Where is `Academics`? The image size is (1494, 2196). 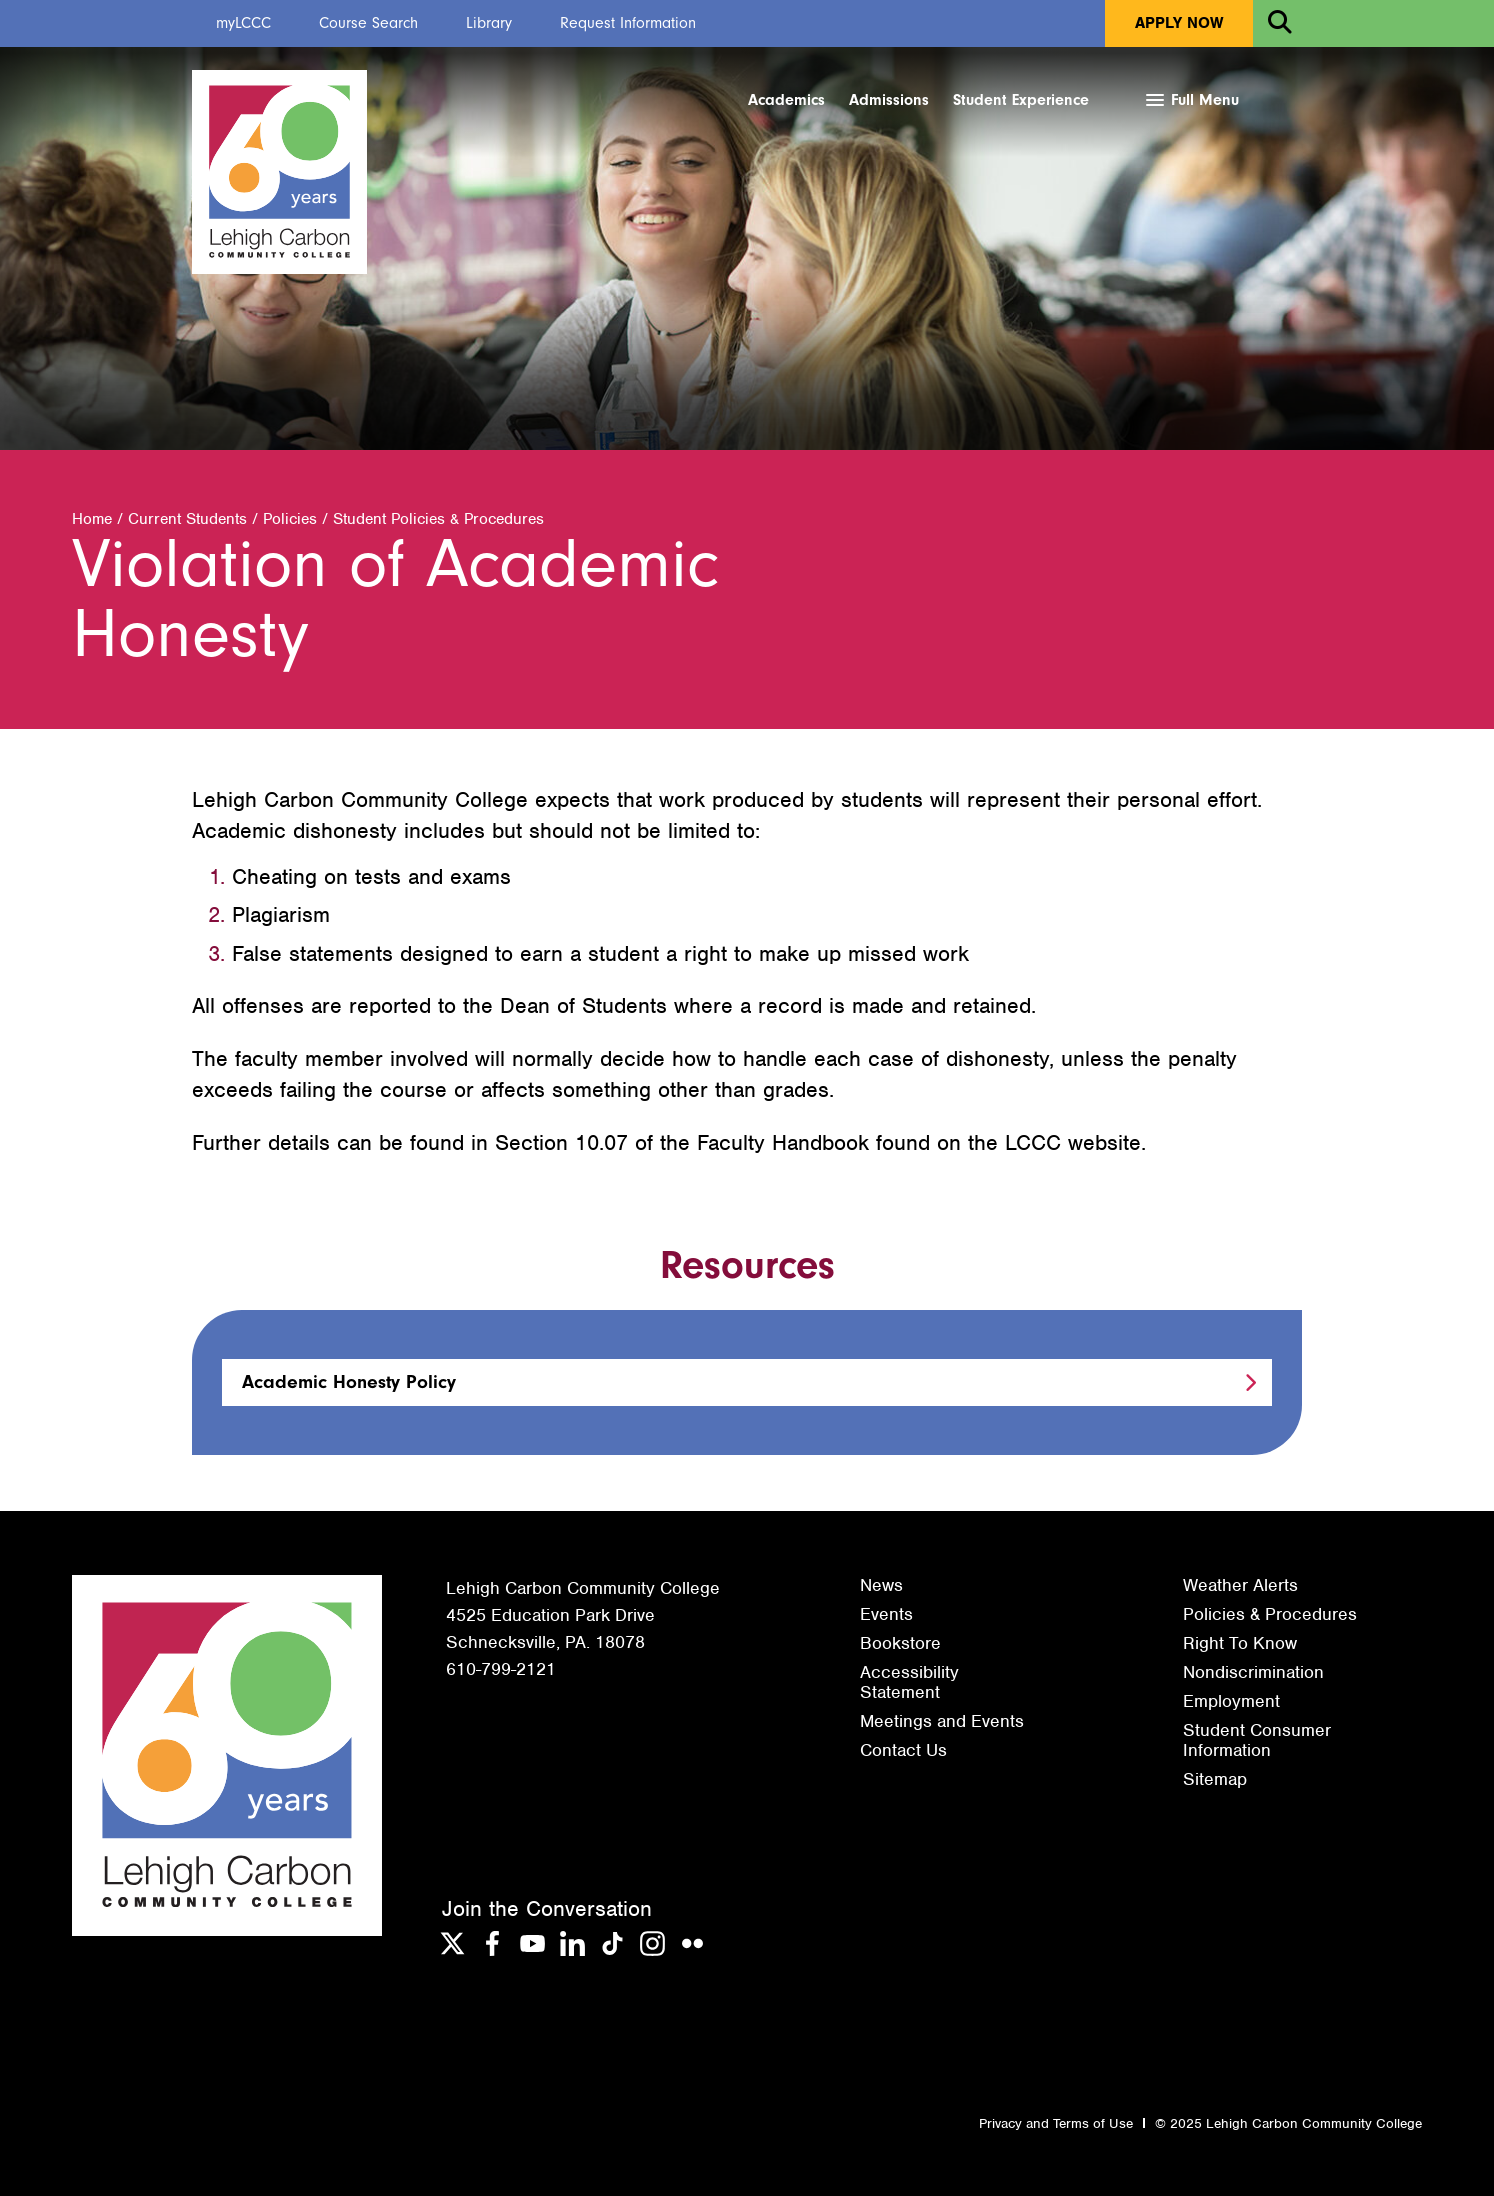
Academics is located at coordinates (786, 100).